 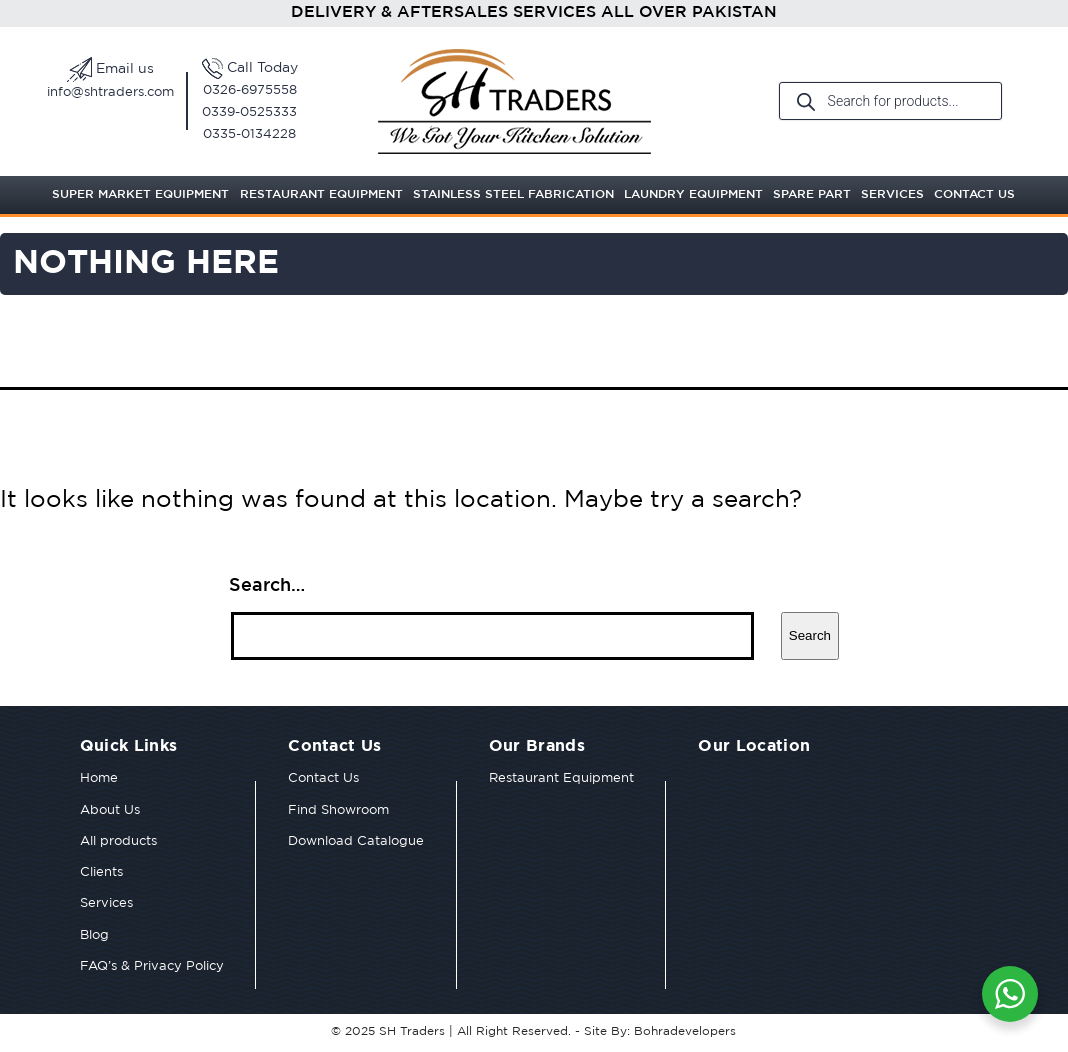 What do you see at coordinates (338, 810) in the screenshot?
I see `Find Showroom` at bounding box center [338, 810].